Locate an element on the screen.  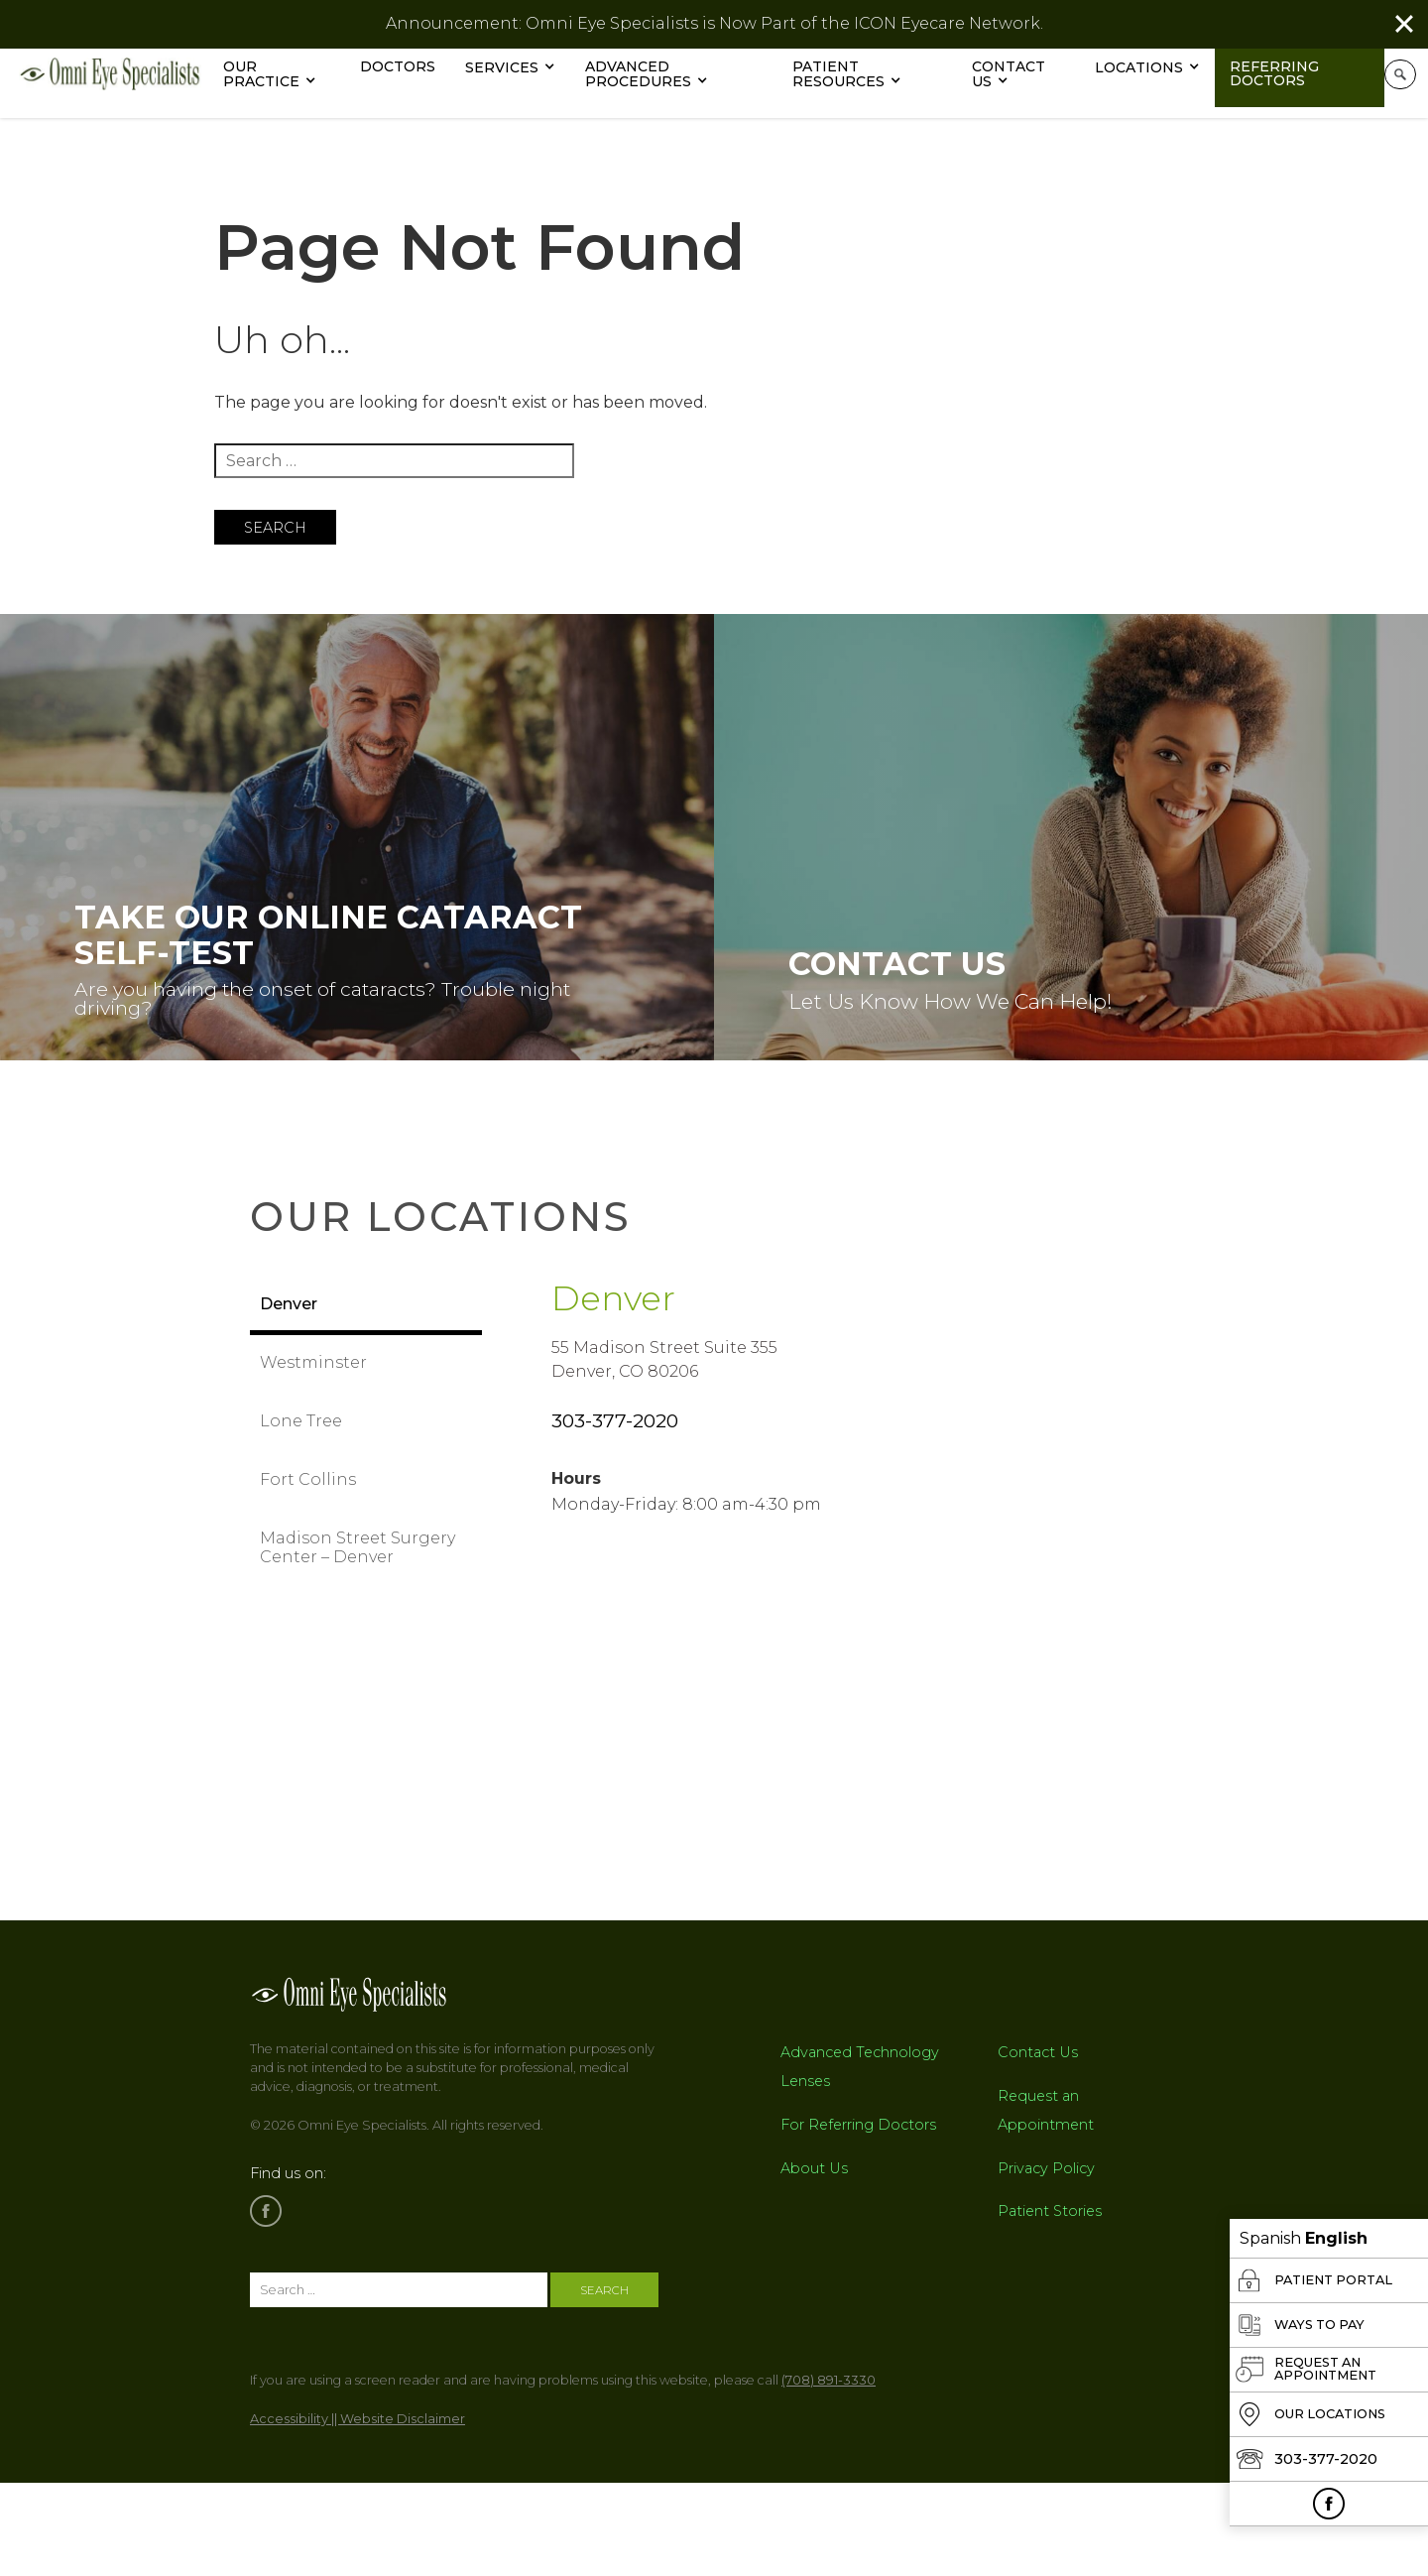
Patient Stories is located at coordinates (1050, 2225).